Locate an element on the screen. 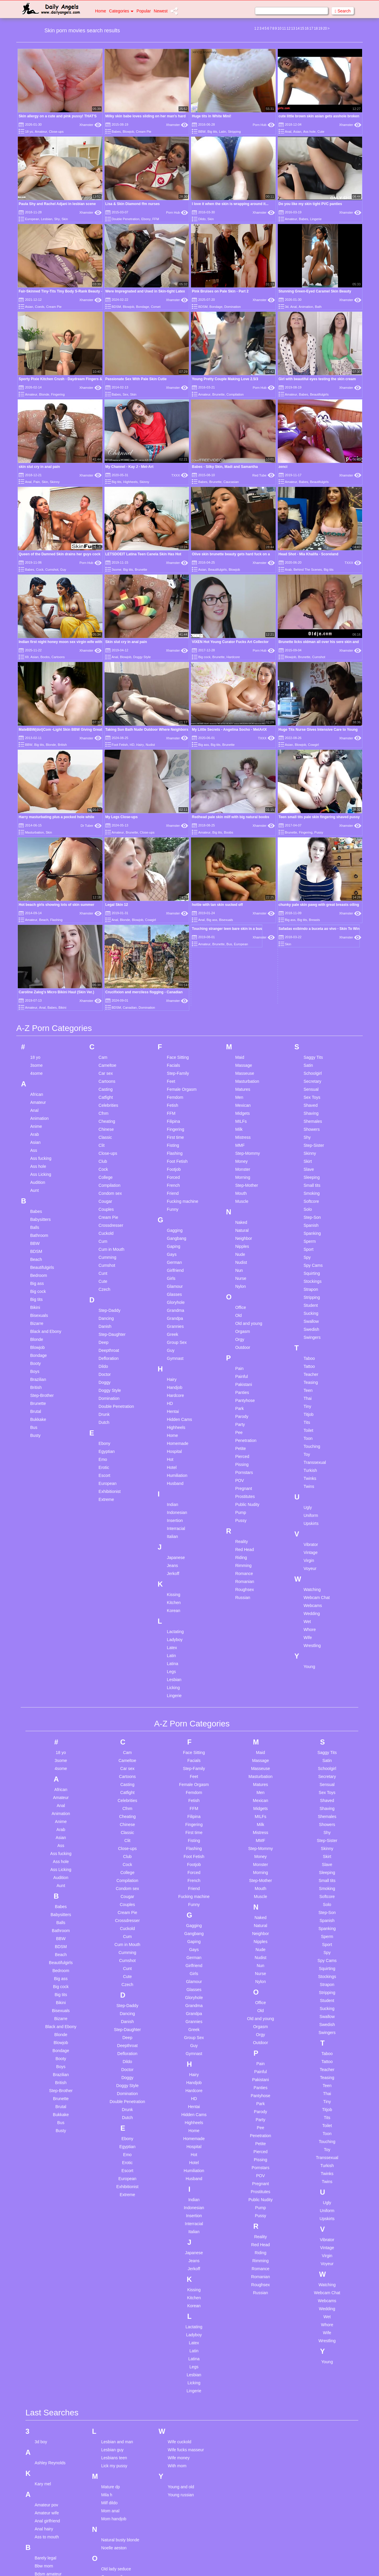  Girls is located at coordinates (171, 1015).